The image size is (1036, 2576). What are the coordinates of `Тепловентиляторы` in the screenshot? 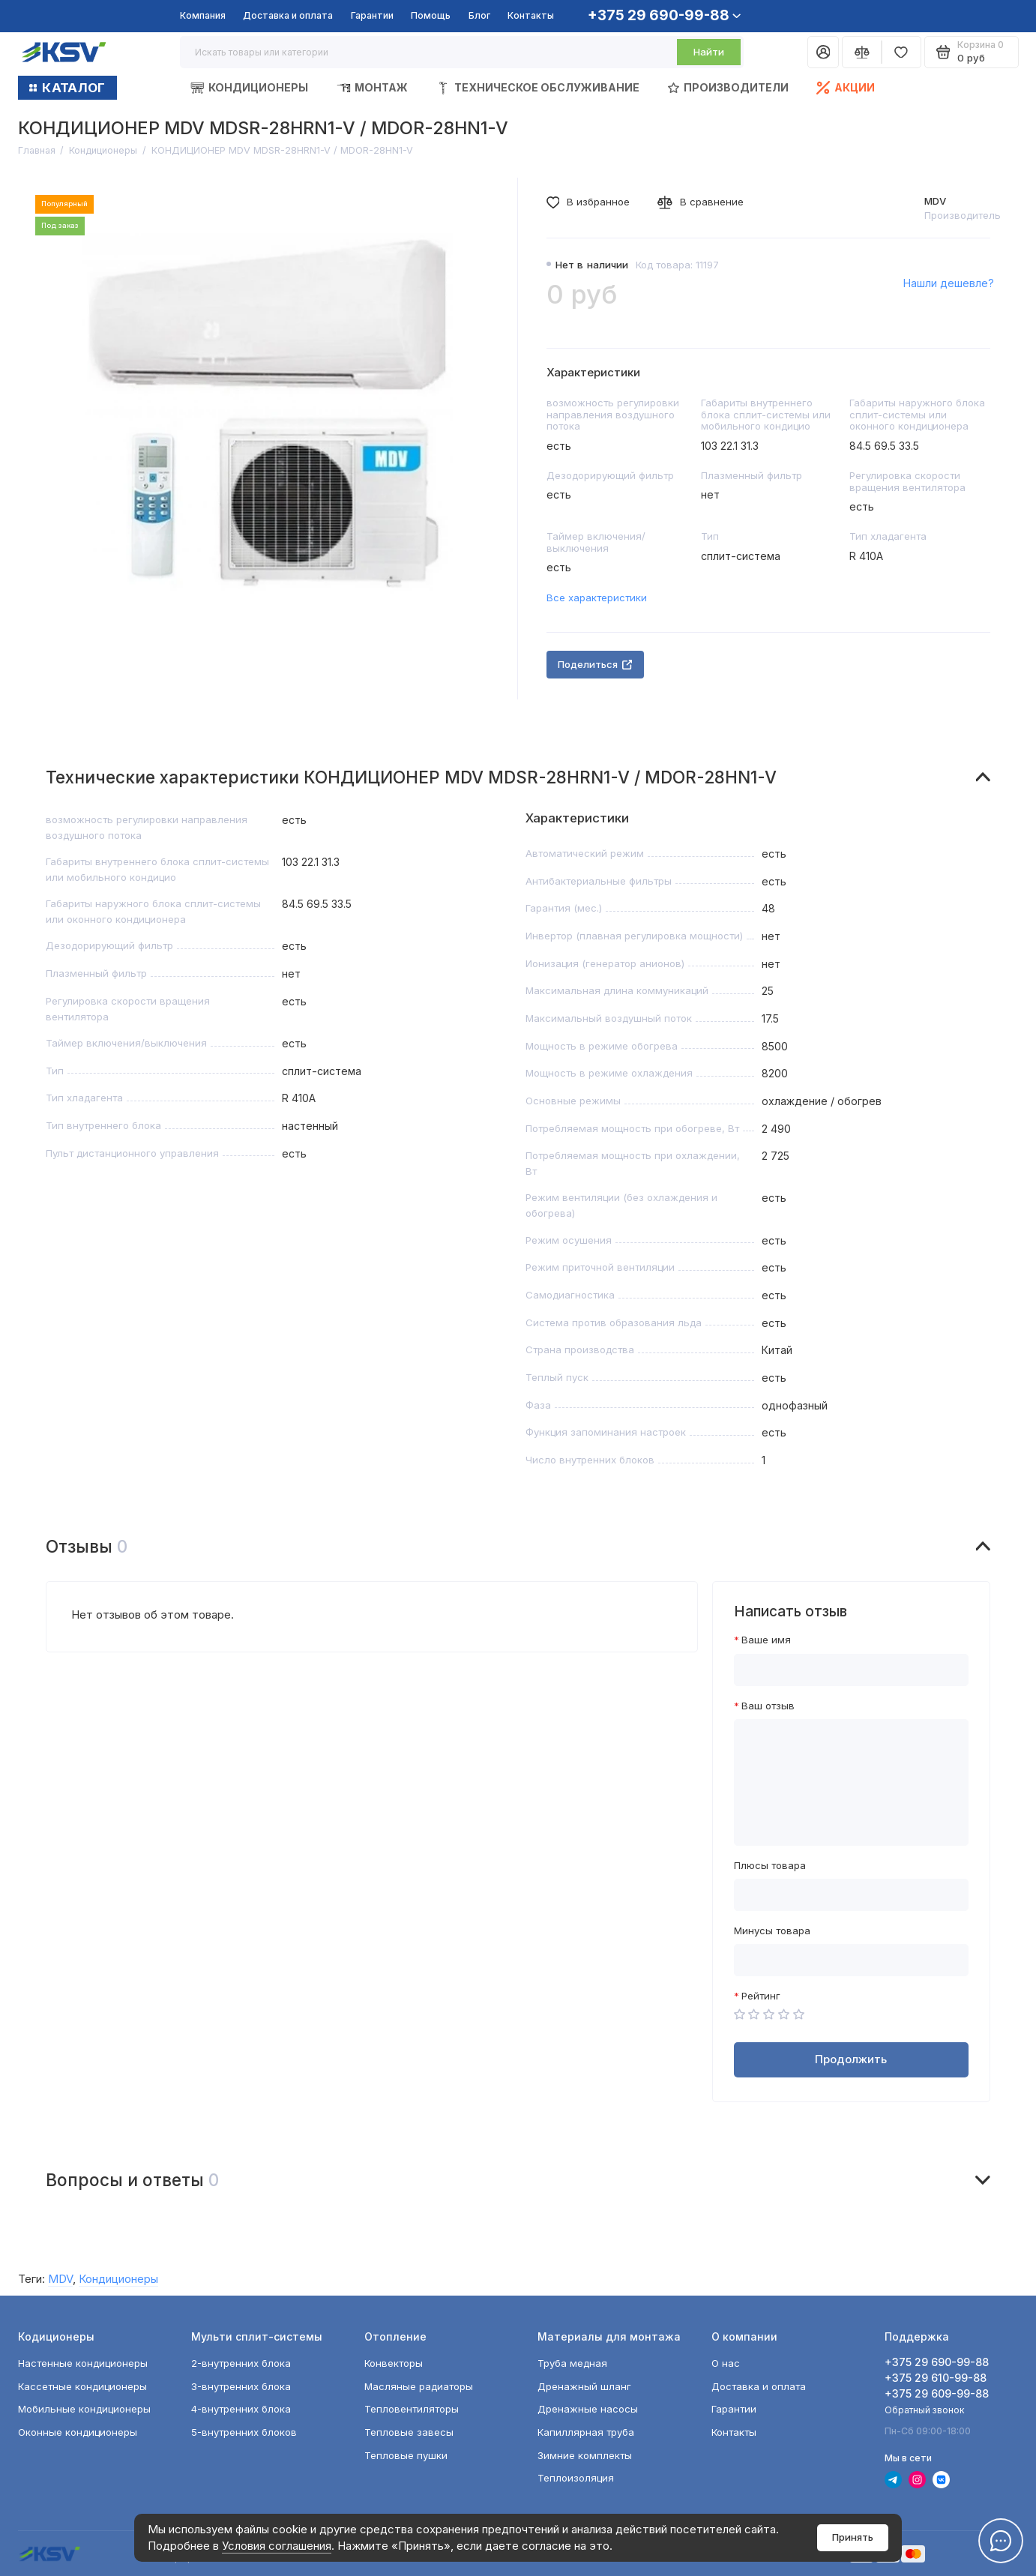 It's located at (411, 2409).